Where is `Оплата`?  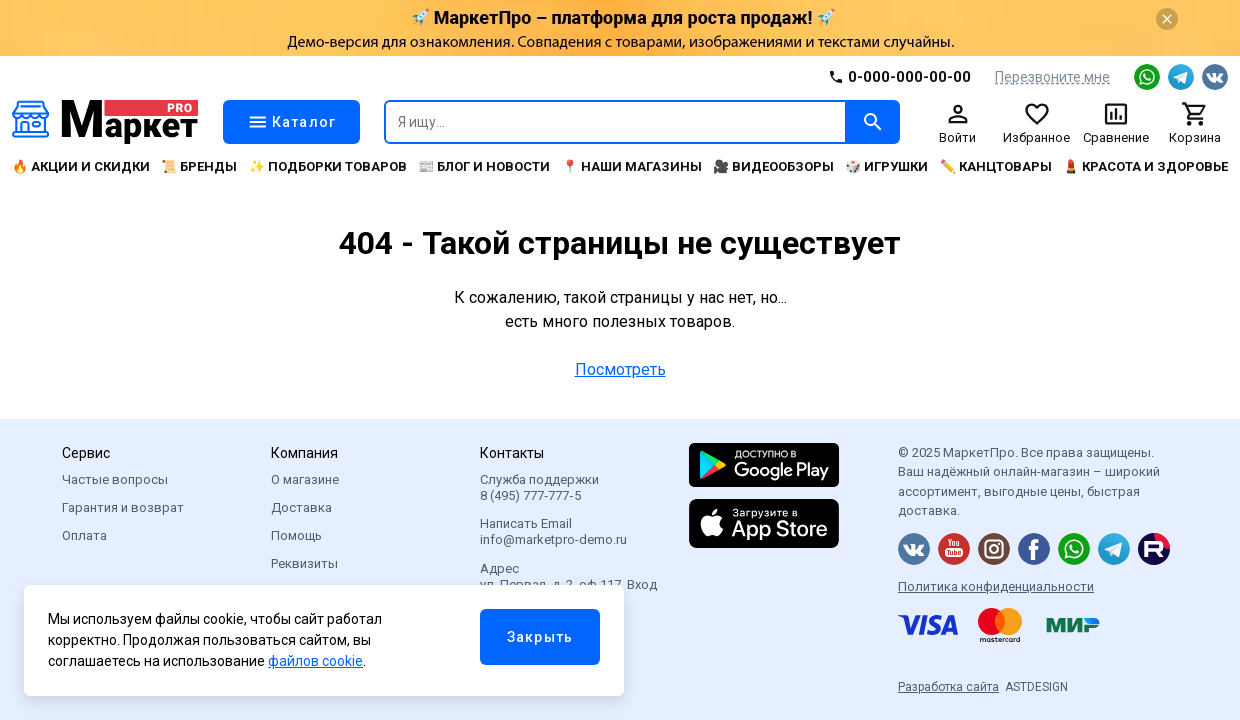
Оплата is located at coordinates (84, 535).